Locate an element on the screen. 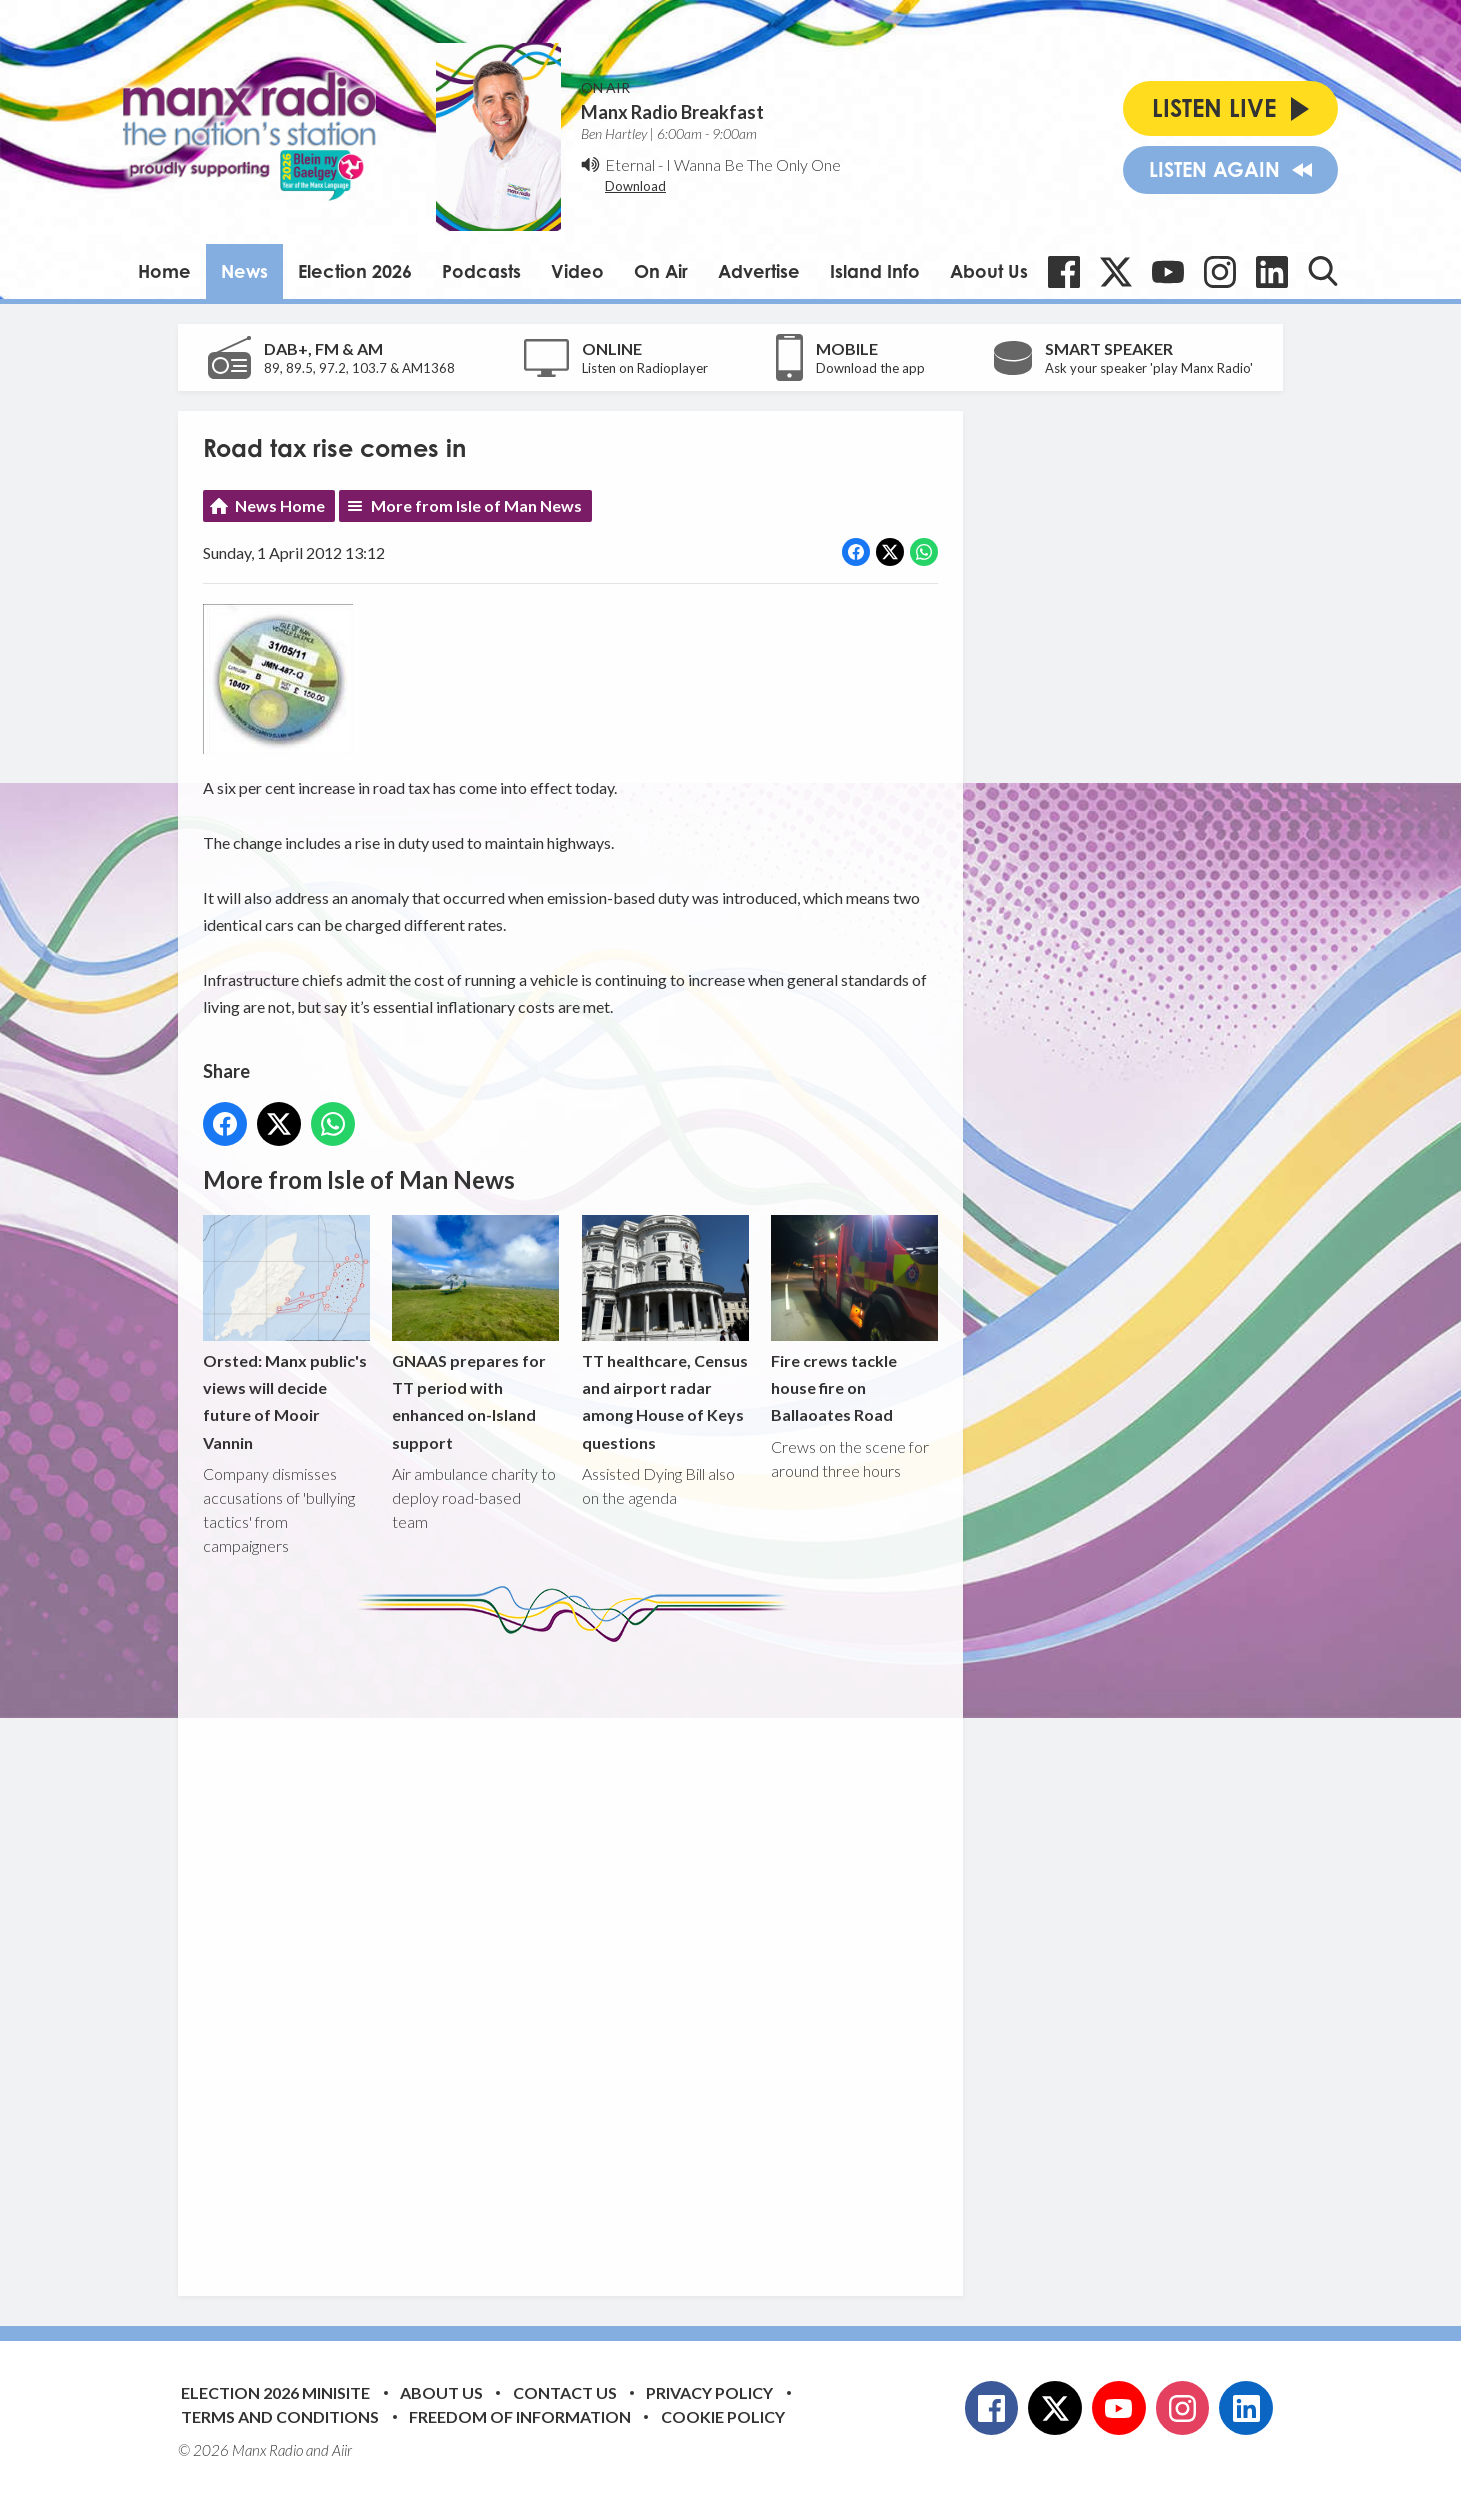 The height and width of the screenshot is (2502, 1461). Island Info is located at coordinates (875, 271).